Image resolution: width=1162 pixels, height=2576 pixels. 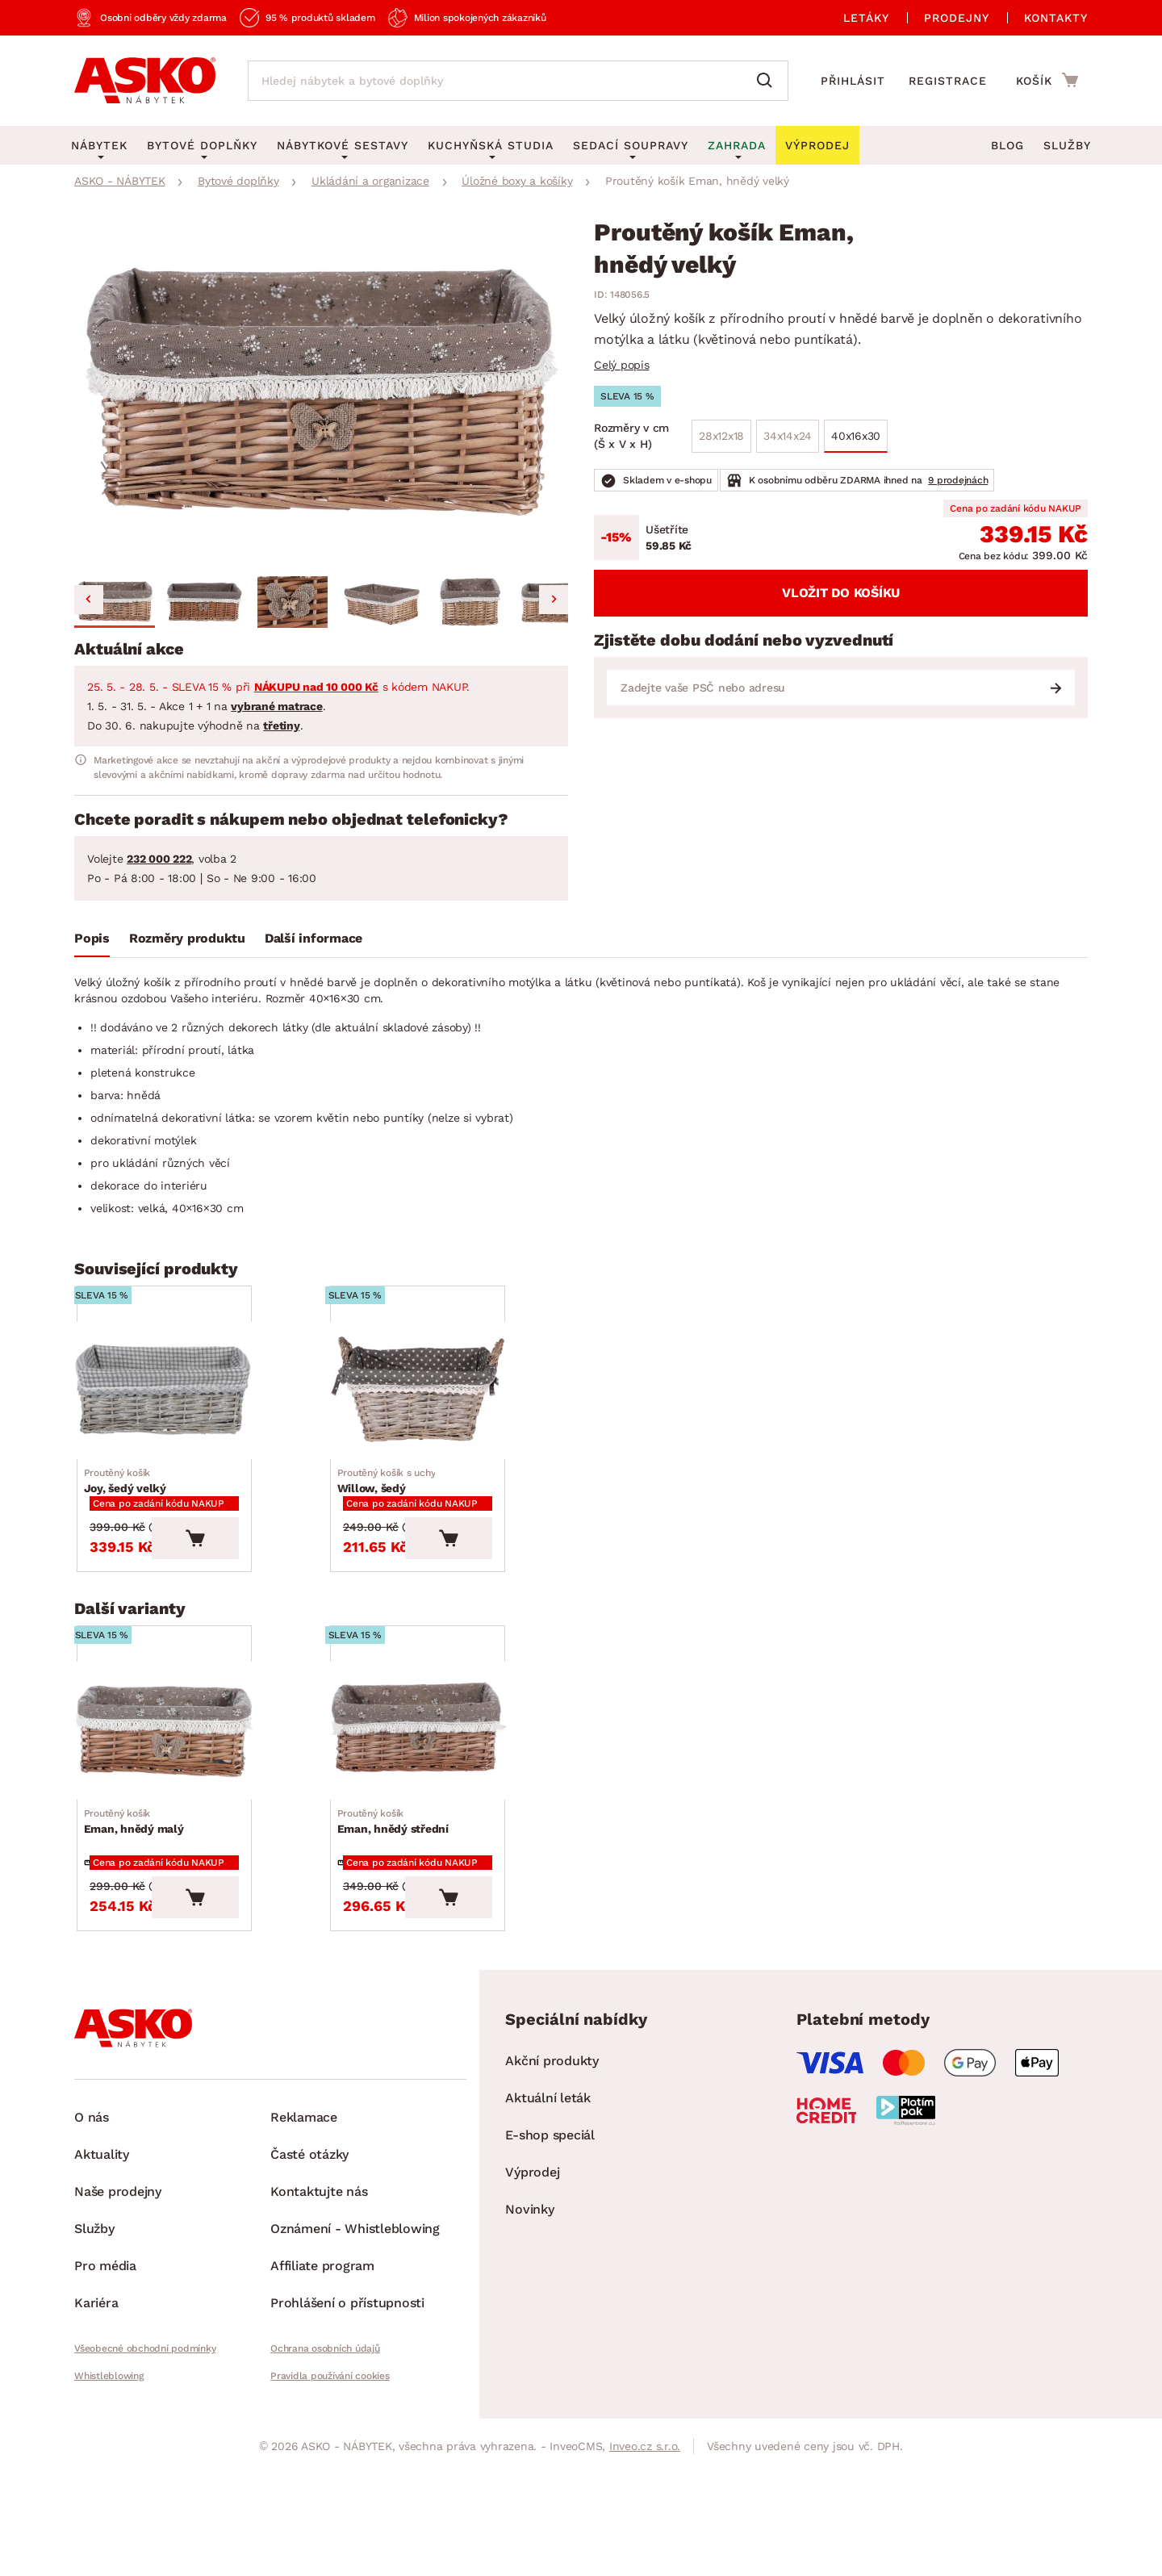 What do you see at coordinates (200, 1413) in the screenshot?
I see `[Přejít na Joy, šedý velký]` at bounding box center [200, 1413].